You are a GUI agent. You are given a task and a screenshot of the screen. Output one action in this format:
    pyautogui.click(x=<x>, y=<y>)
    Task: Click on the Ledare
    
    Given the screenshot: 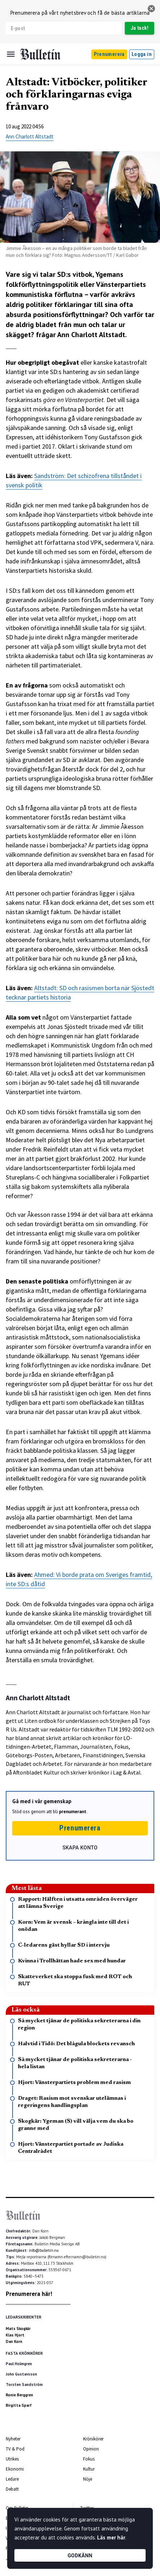 What is the action you would take?
    pyautogui.click(x=12, y=2479)
    